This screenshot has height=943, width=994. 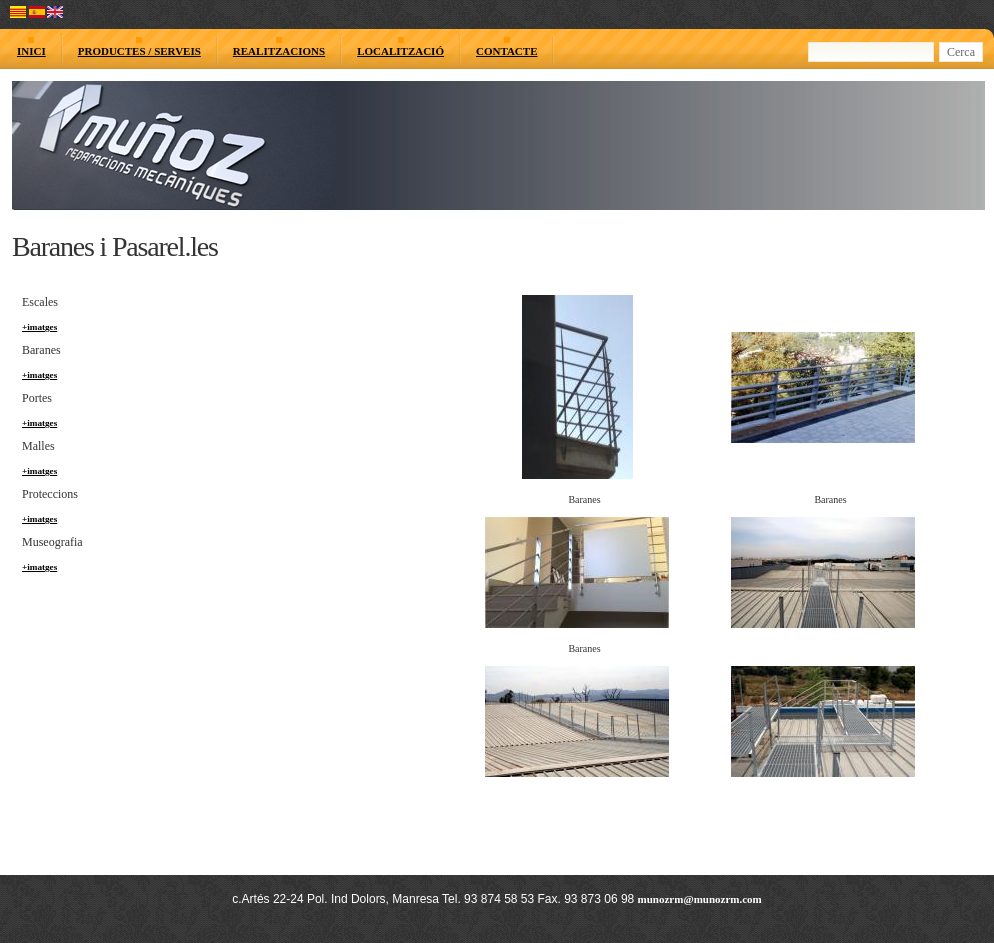 What do you see at coordinates (279, 51) in the screenshot?
I see `REALITZACIONS` at bounding box center [279, 51].